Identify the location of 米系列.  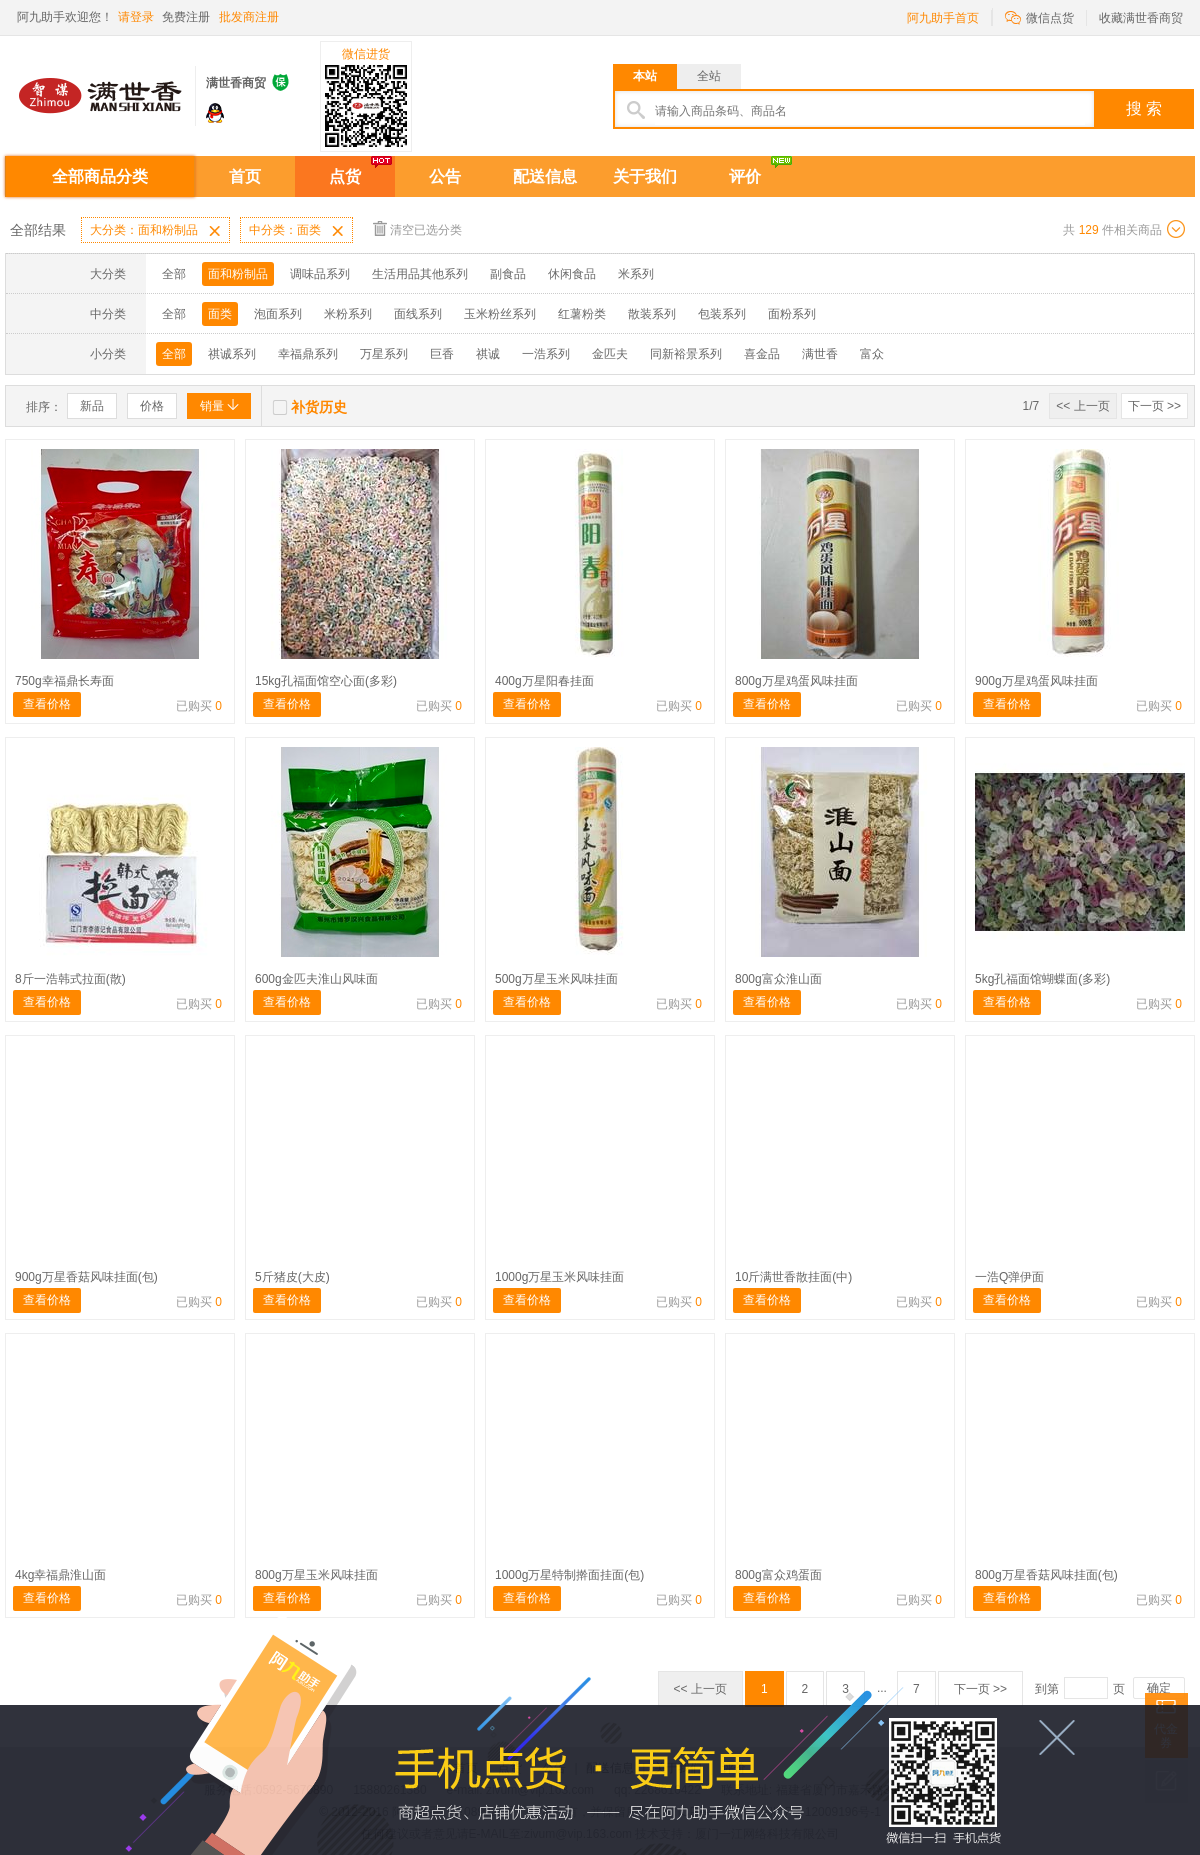
(636, 274).